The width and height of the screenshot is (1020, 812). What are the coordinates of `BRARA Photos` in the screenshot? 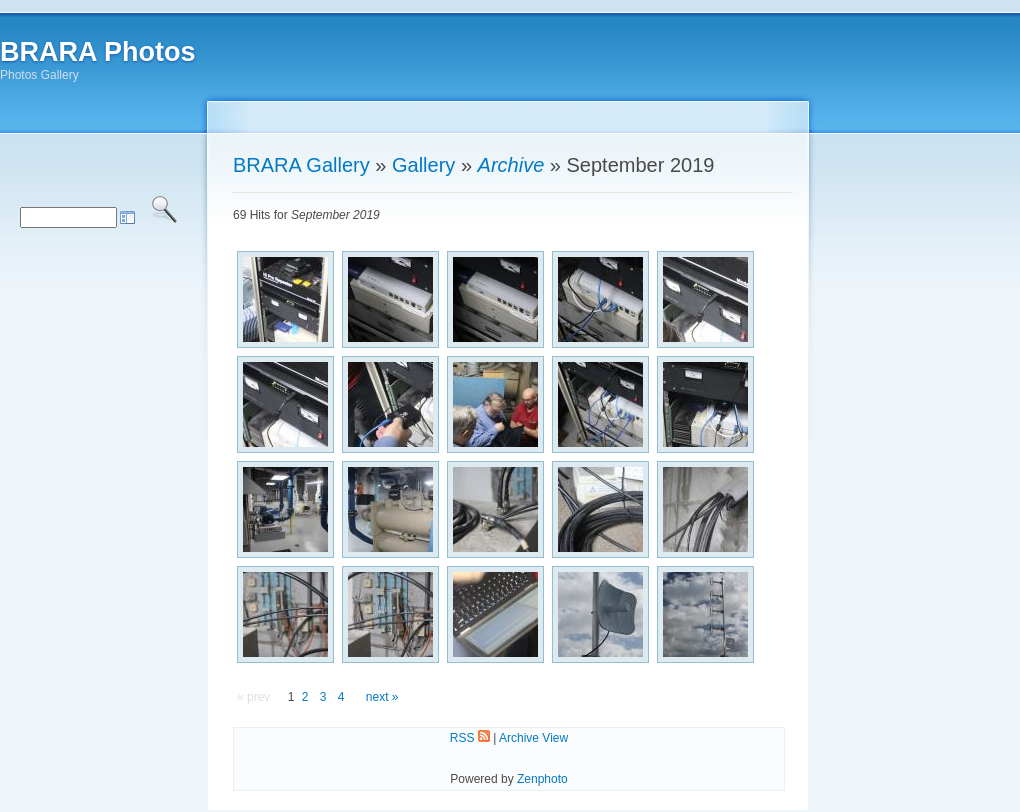 It's located at (98, 52).